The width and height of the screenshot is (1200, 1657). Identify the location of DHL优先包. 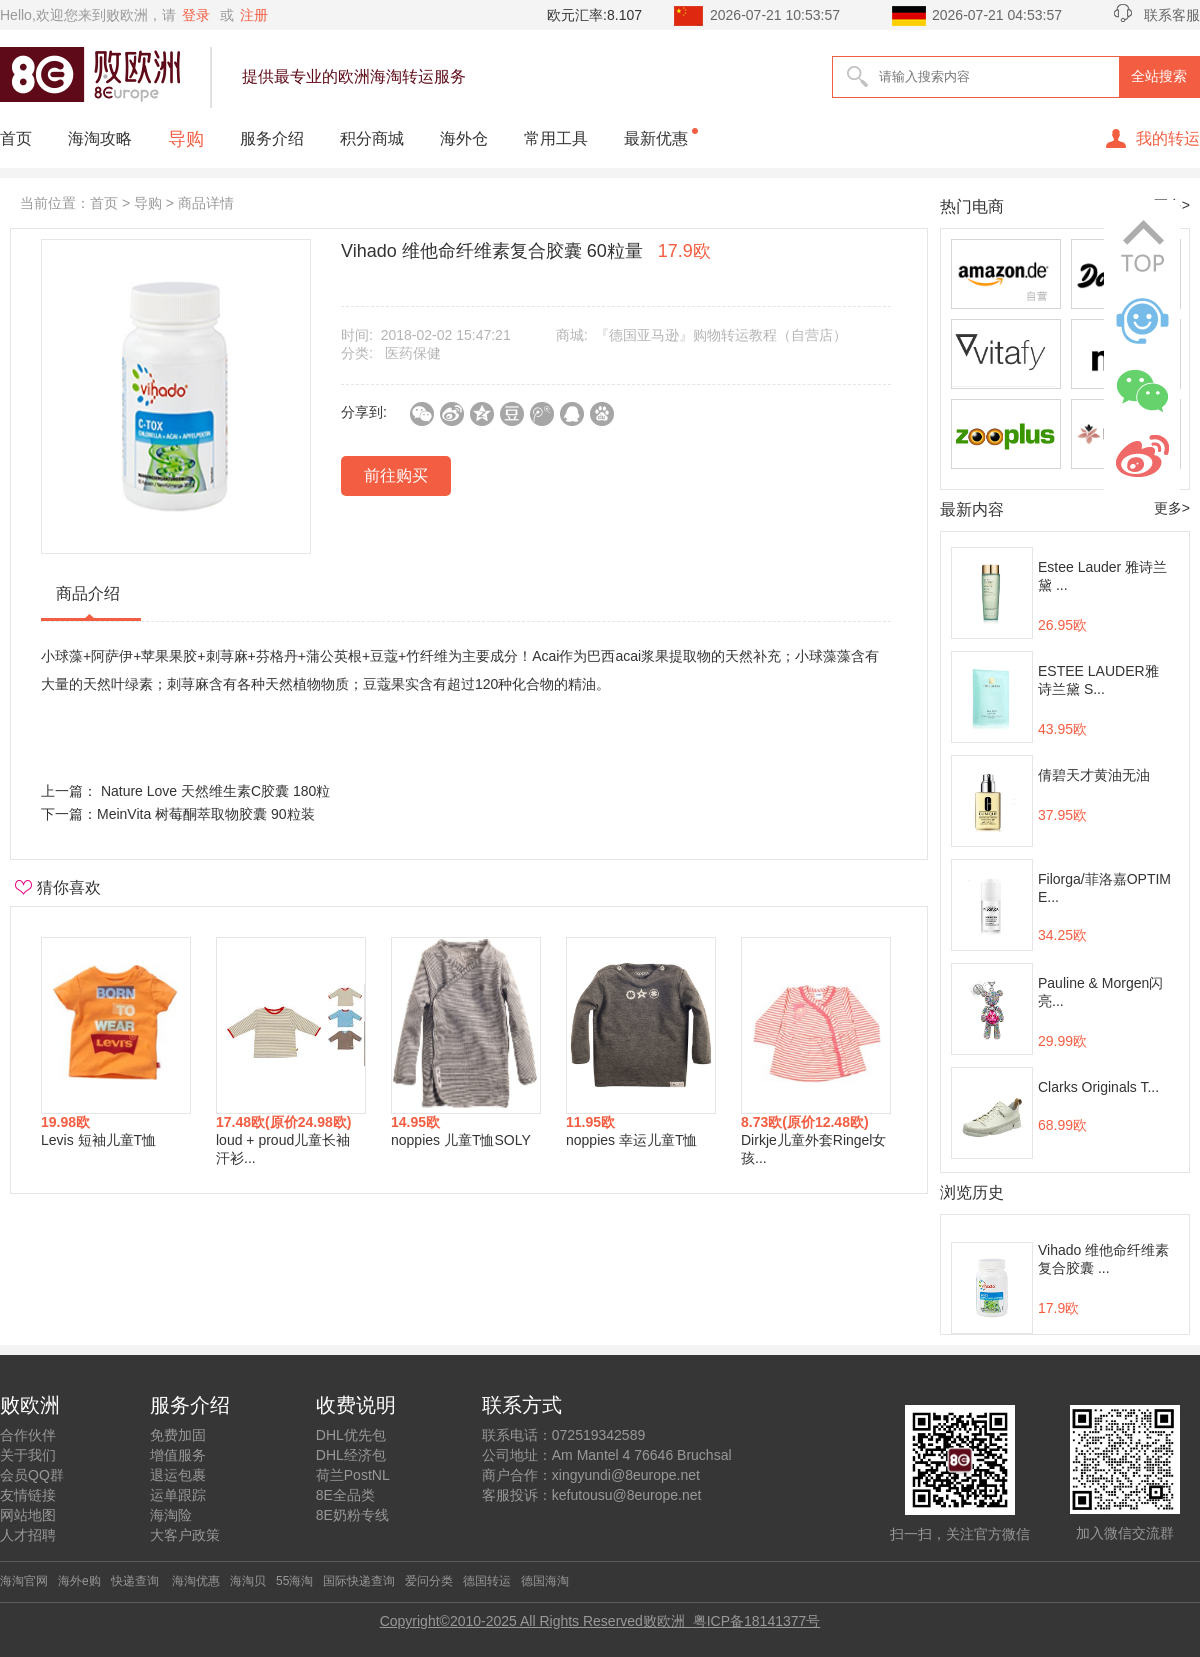
(351, 1435).